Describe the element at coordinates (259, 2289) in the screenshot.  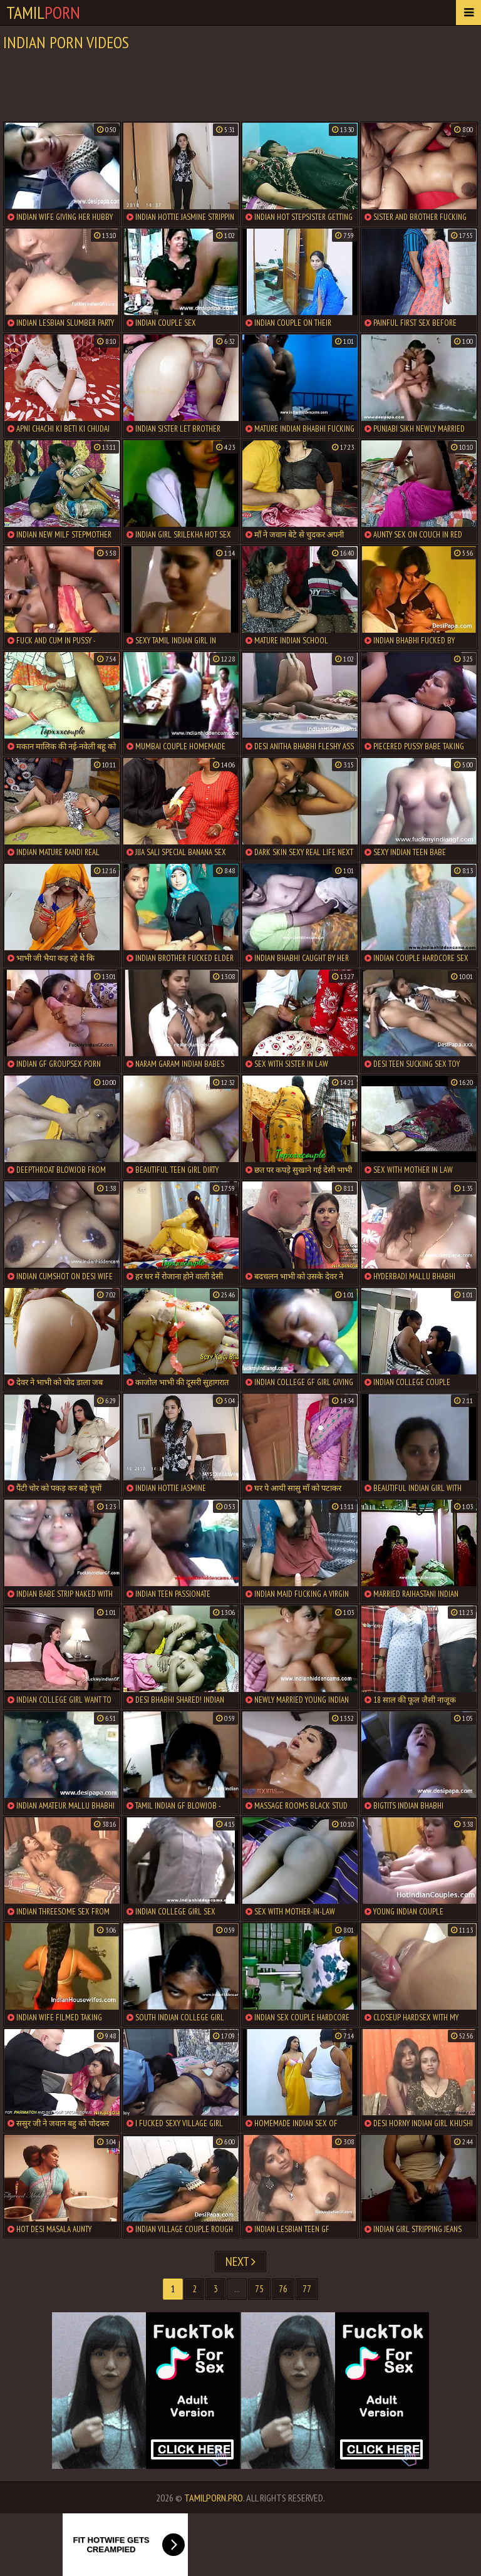
I see `75` at that location.